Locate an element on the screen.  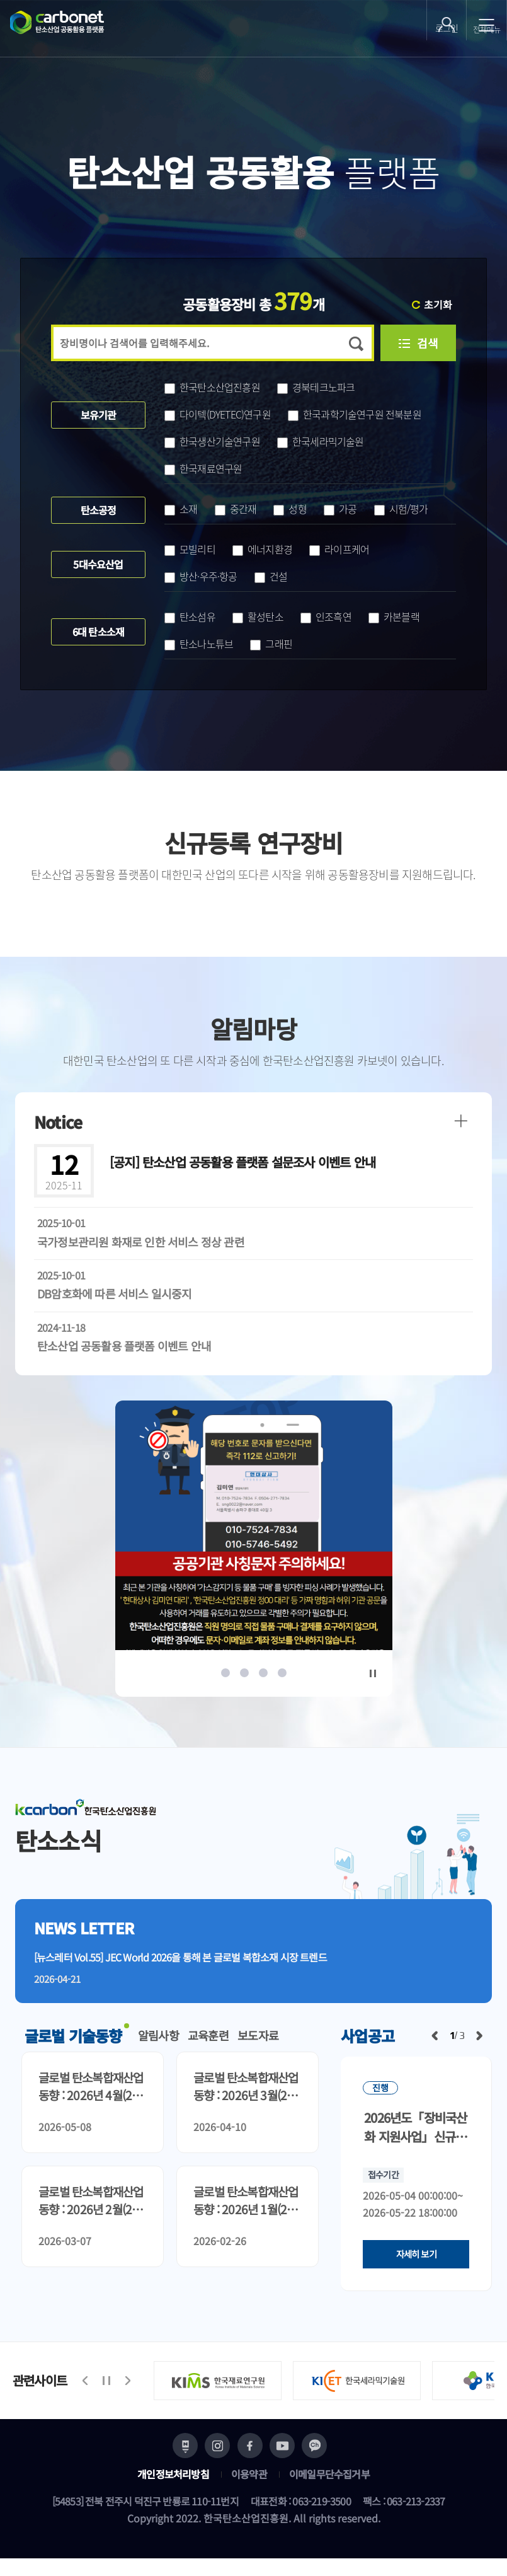
가공 is located at coordinates (340, 508).